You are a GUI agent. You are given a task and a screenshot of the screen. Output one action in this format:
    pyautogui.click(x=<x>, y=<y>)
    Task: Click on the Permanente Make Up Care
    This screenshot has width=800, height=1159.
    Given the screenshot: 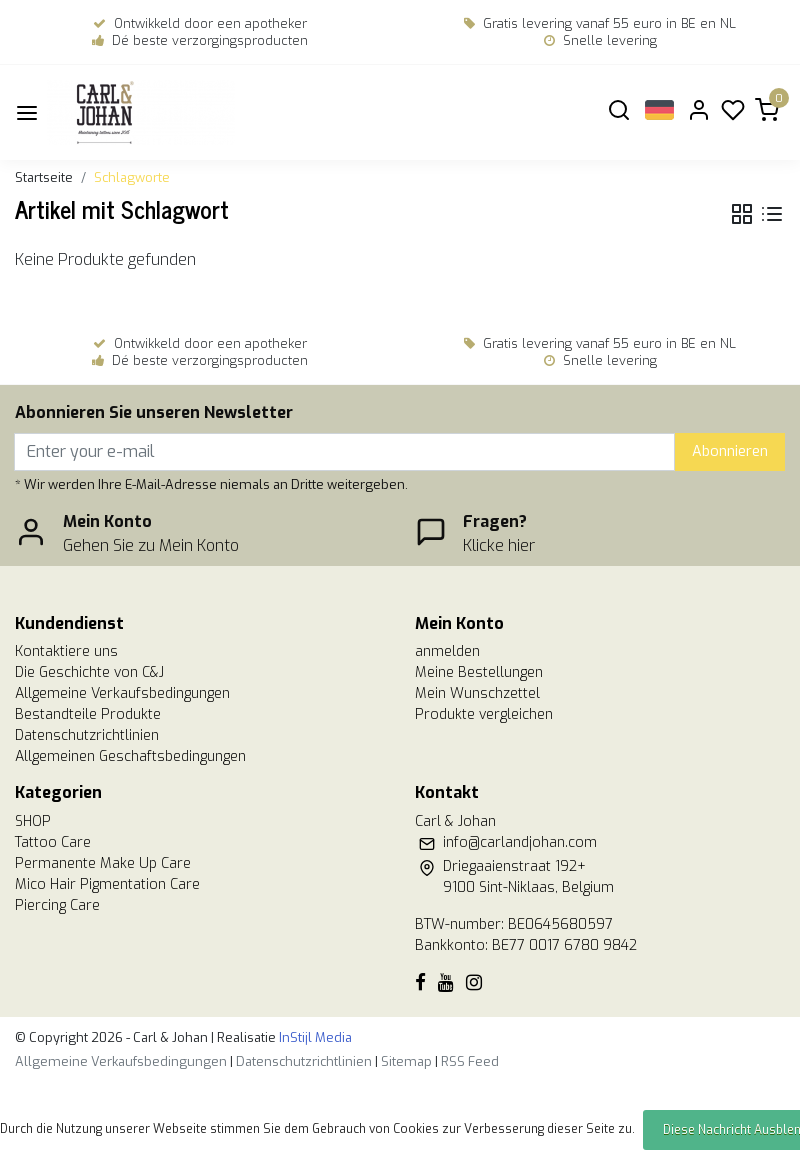 What is the action you would take?
    pyautogui.click(x=103, y=863)
    